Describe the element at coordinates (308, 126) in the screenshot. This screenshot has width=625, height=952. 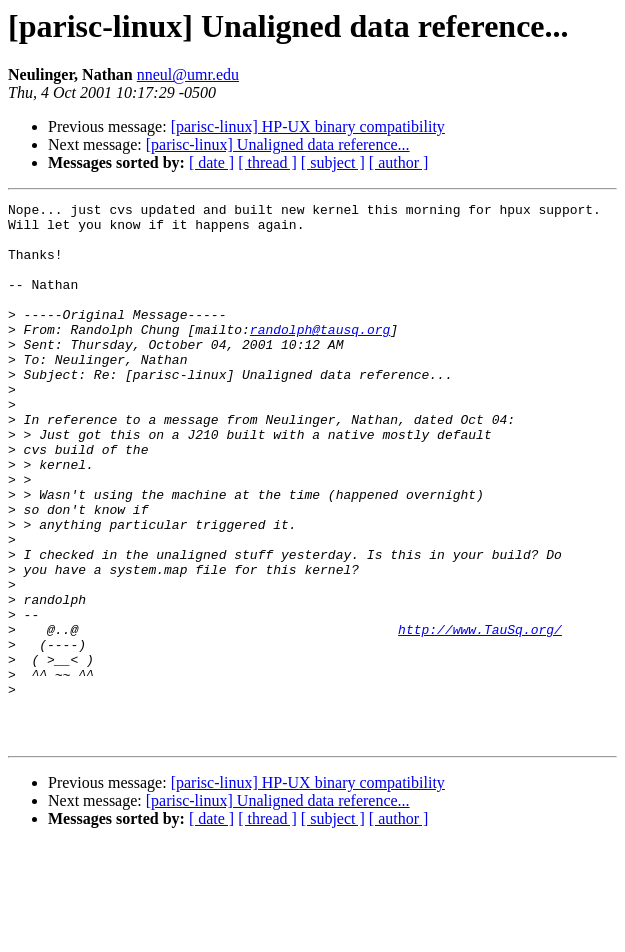
I see `[parisc-linux] HP-UX binary compatibility` at that location.